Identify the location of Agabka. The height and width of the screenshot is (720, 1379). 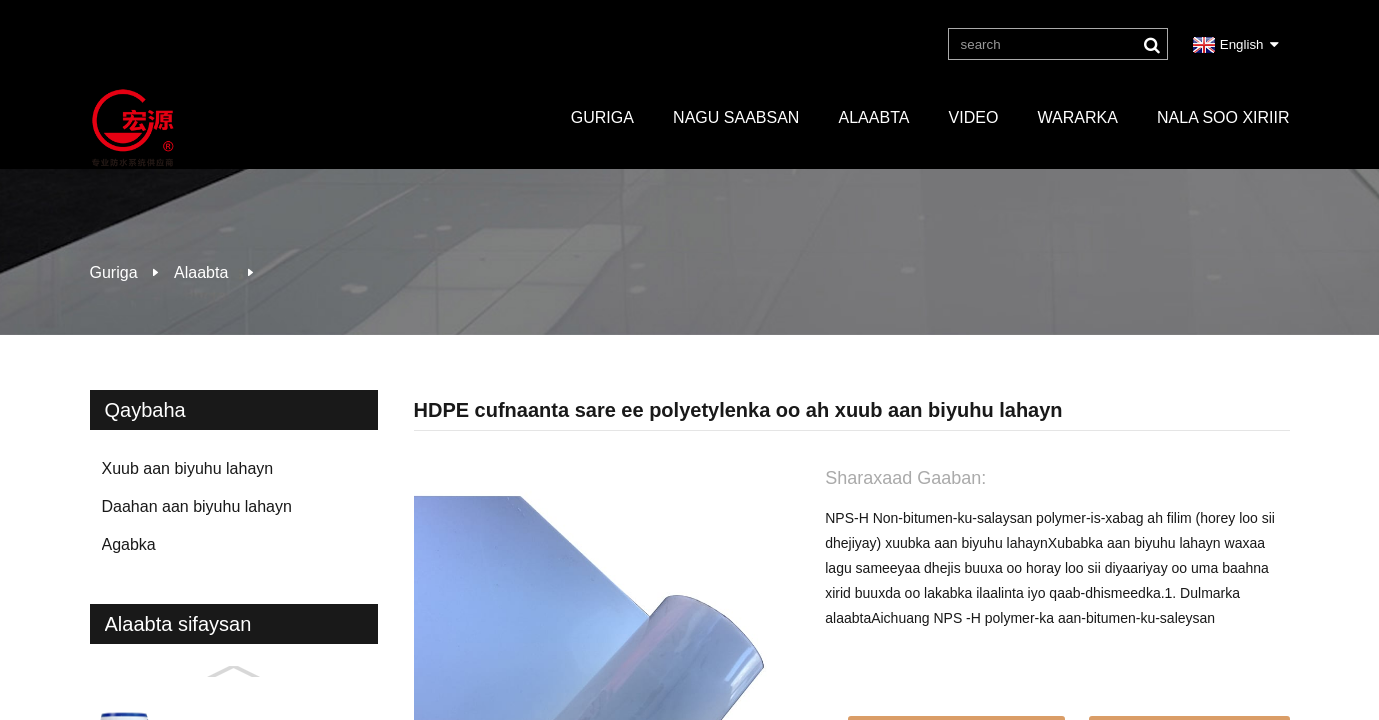
(129, 544).